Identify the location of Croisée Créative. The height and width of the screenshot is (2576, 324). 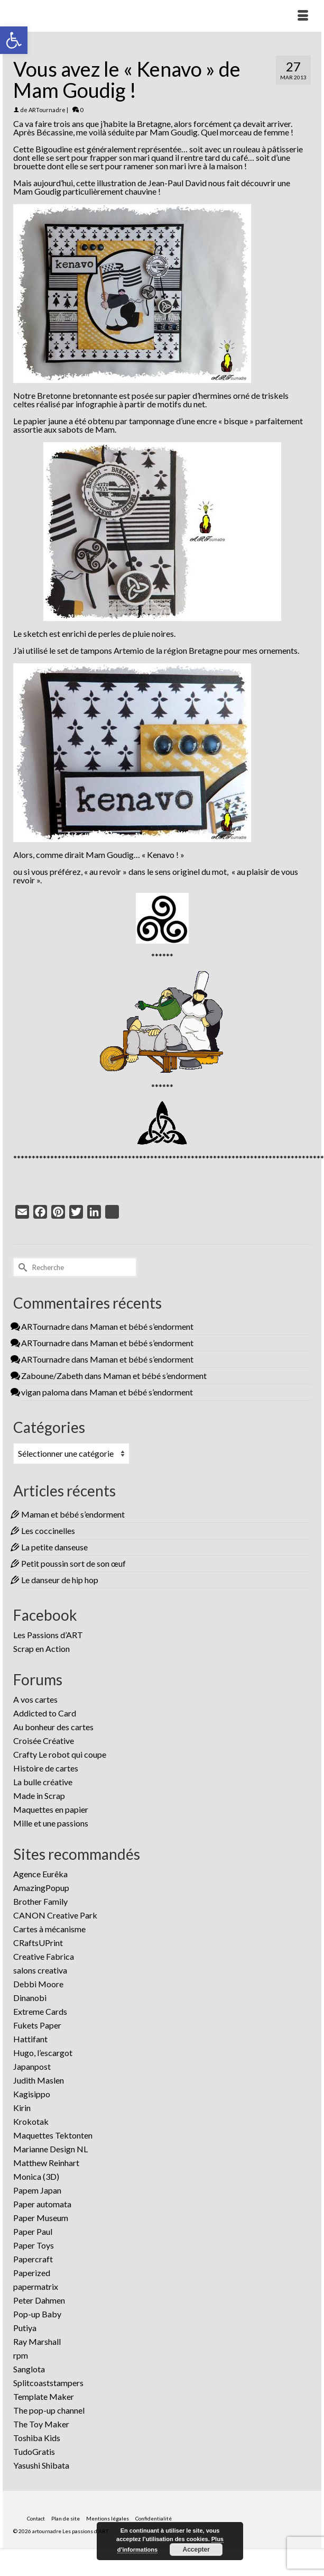
(43, 1740).